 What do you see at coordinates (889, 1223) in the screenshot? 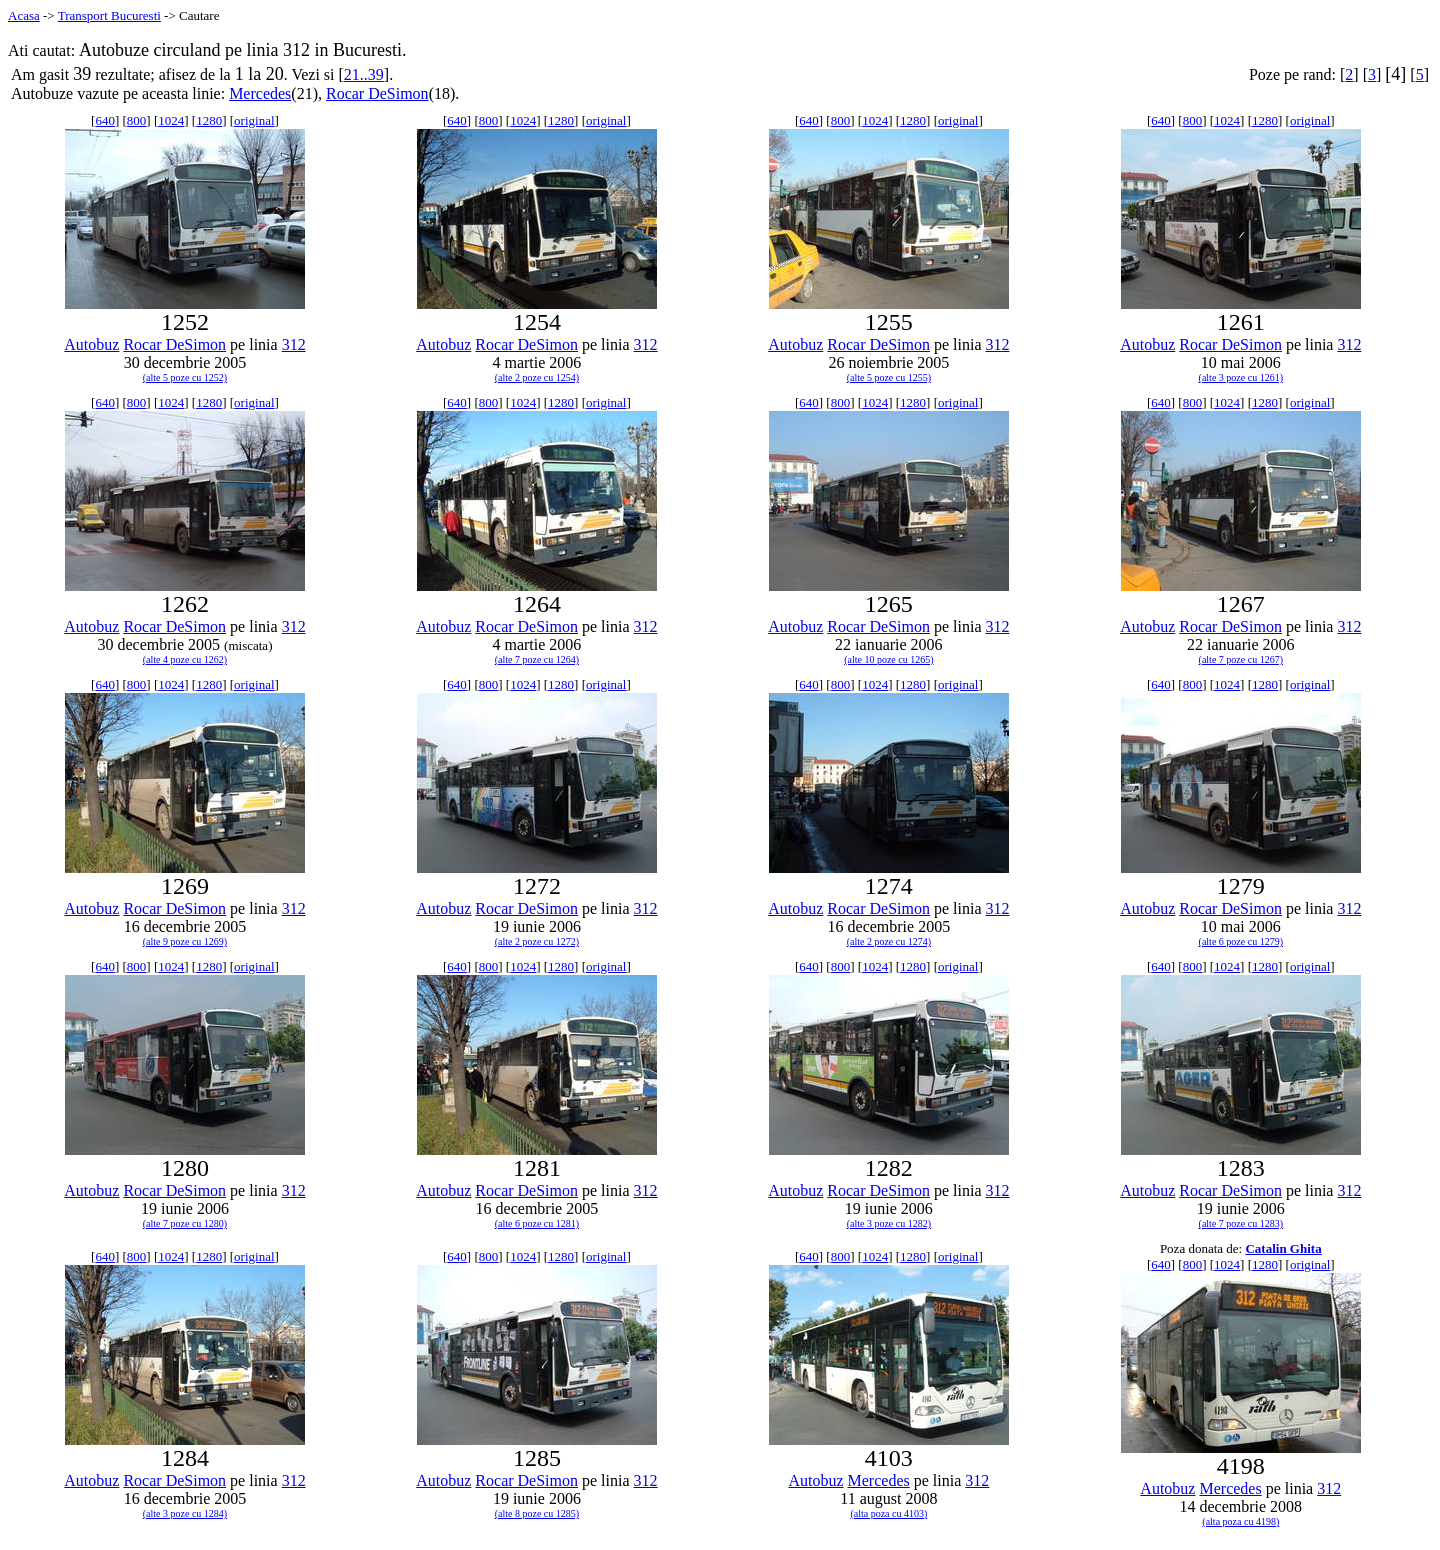
I see `(alte 3 poze cu 1282)` at bounding box center [889, 1223].